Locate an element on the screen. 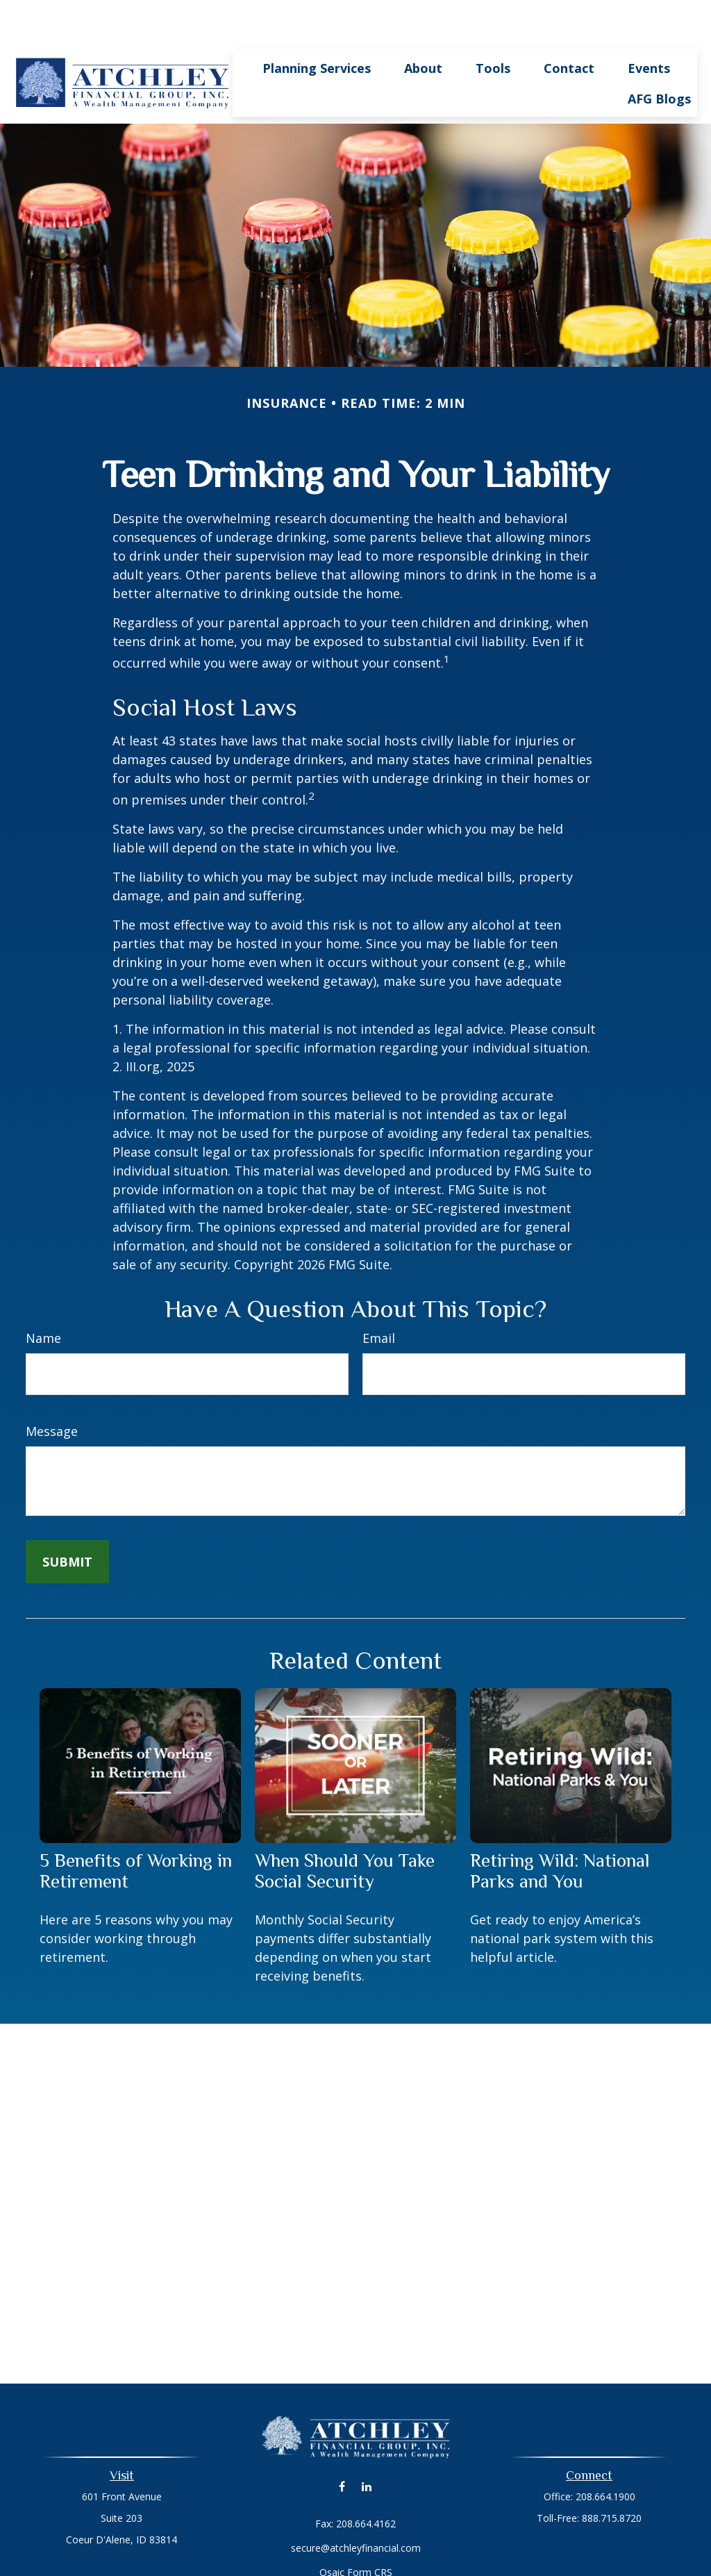 Image resolution: width=711 pixels, height=2576 pixels. Email is located at coordinates (378, 1296).